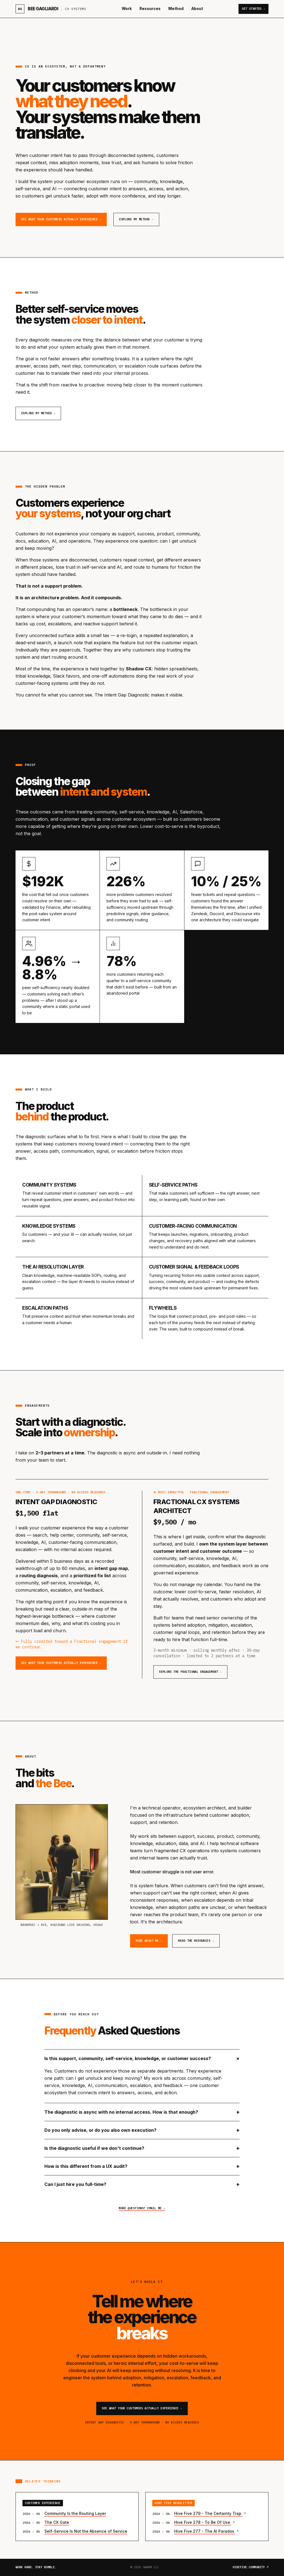 The image size is (284, 2576). What do you see at coordinates (202, 2522) in the screenshot?
I see `Hive Five 278 - To Be Of Use` at bounding box center [202, 2522].